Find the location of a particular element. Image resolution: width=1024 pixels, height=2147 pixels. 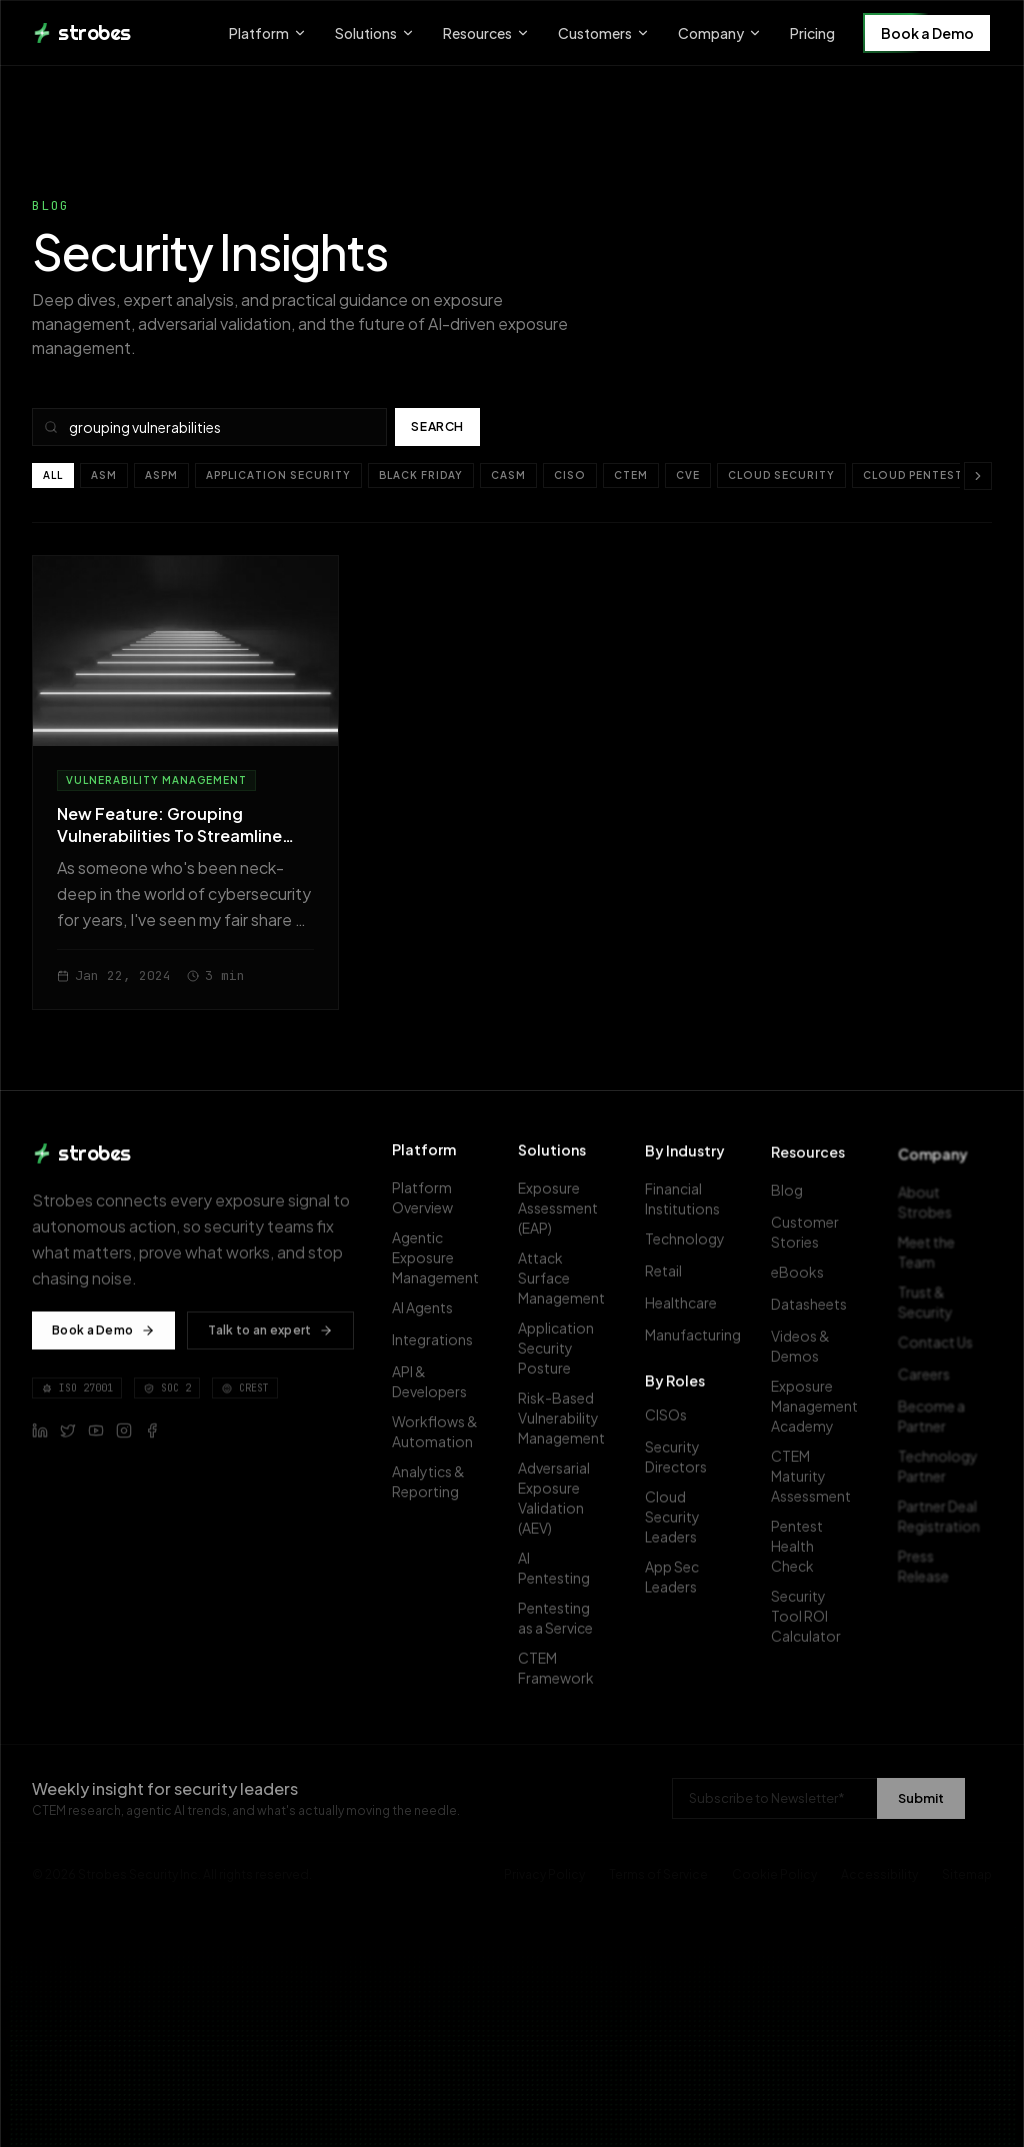

Exposure Assessment (EAP) is located at coordinates (564, 1221).